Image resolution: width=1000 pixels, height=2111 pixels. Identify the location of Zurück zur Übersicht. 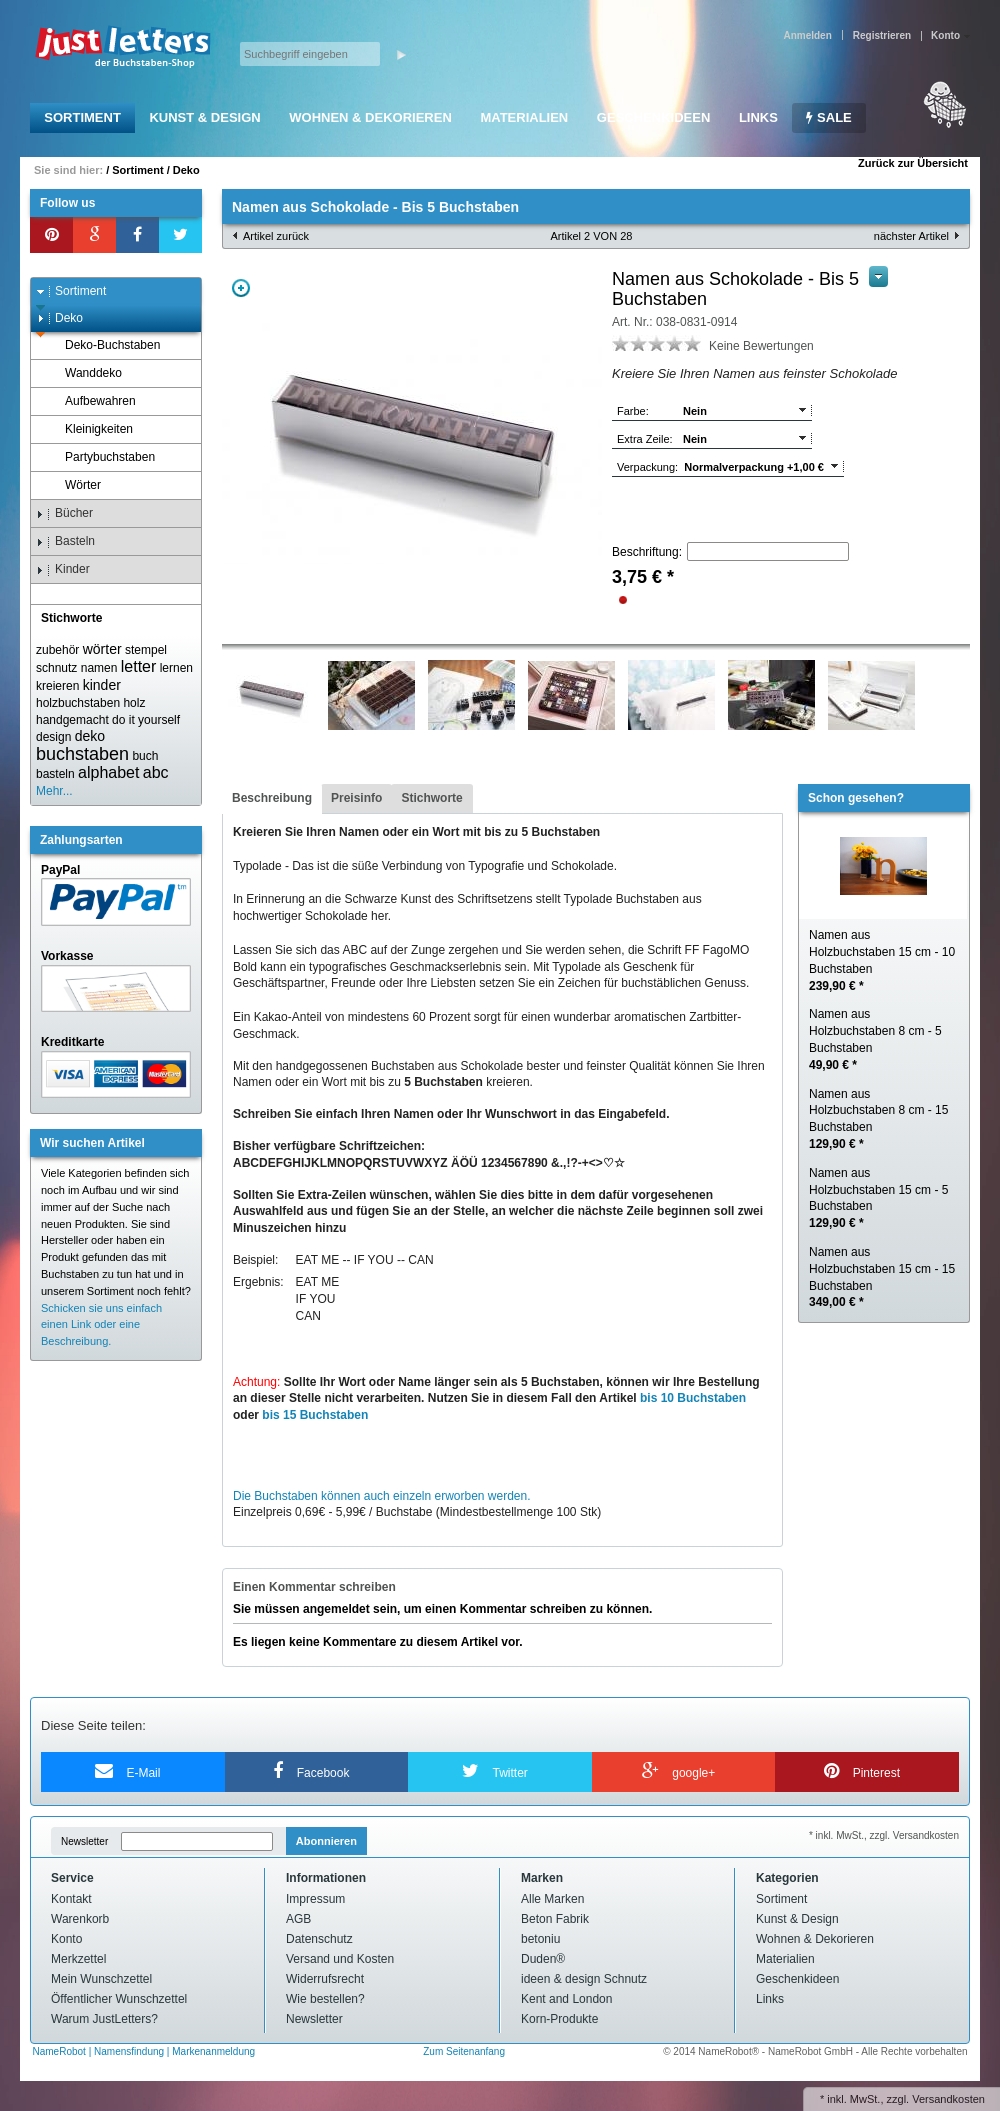
(913, 163).